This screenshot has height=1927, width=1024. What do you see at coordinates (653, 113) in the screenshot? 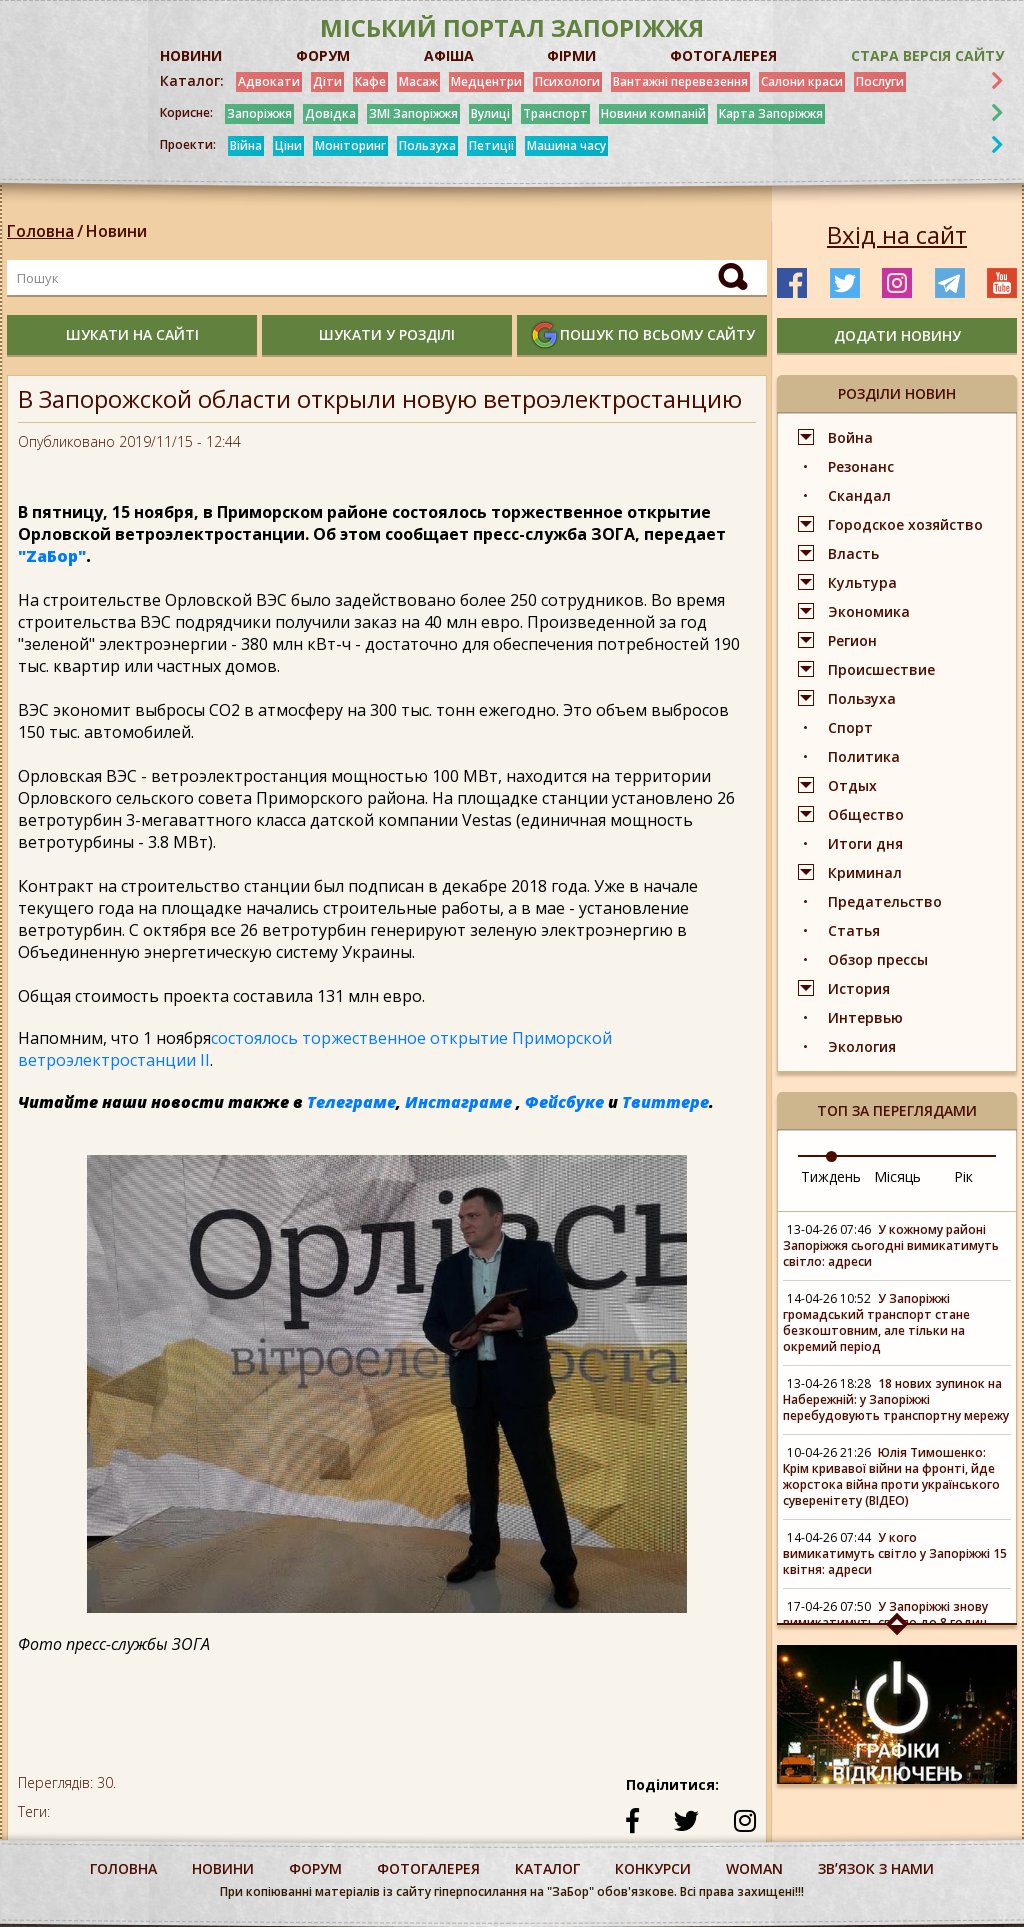
I see `Новини компаній` at bounding box center [653, 113].